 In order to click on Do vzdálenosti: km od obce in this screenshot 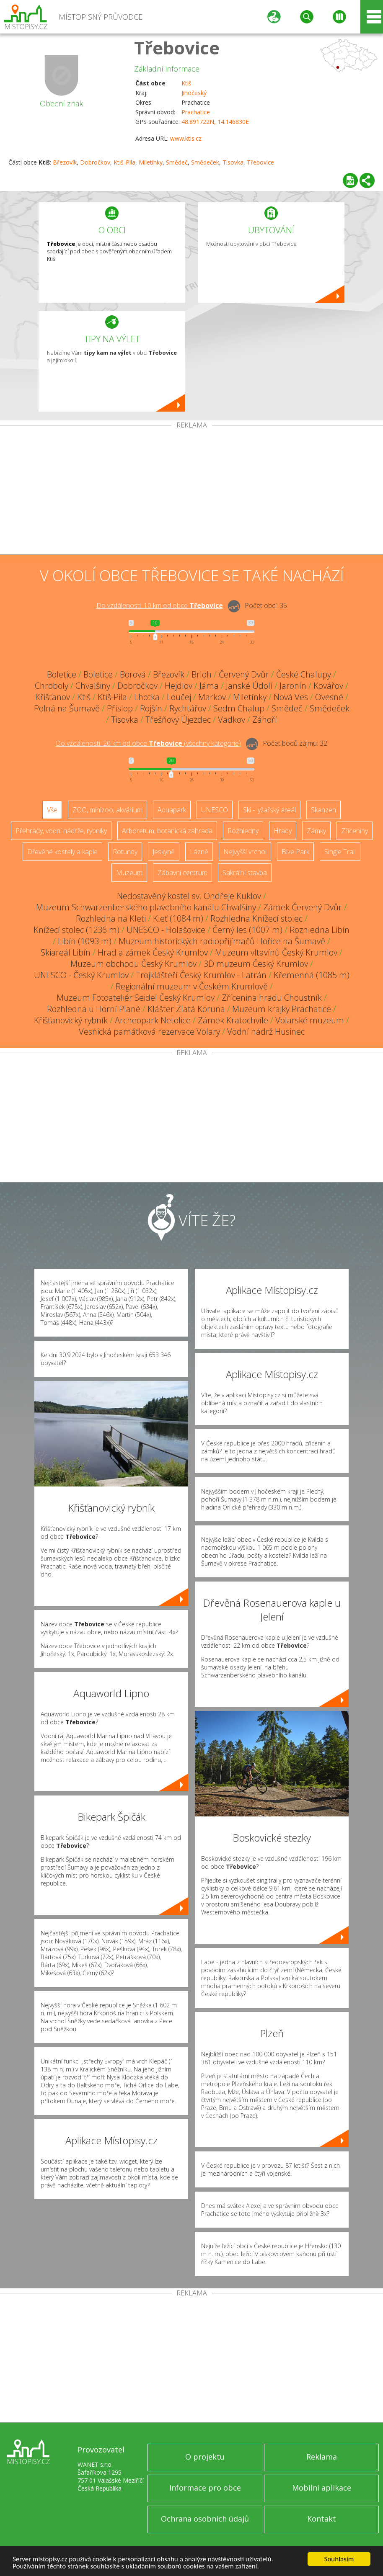, I will do `click(159, 605)`.